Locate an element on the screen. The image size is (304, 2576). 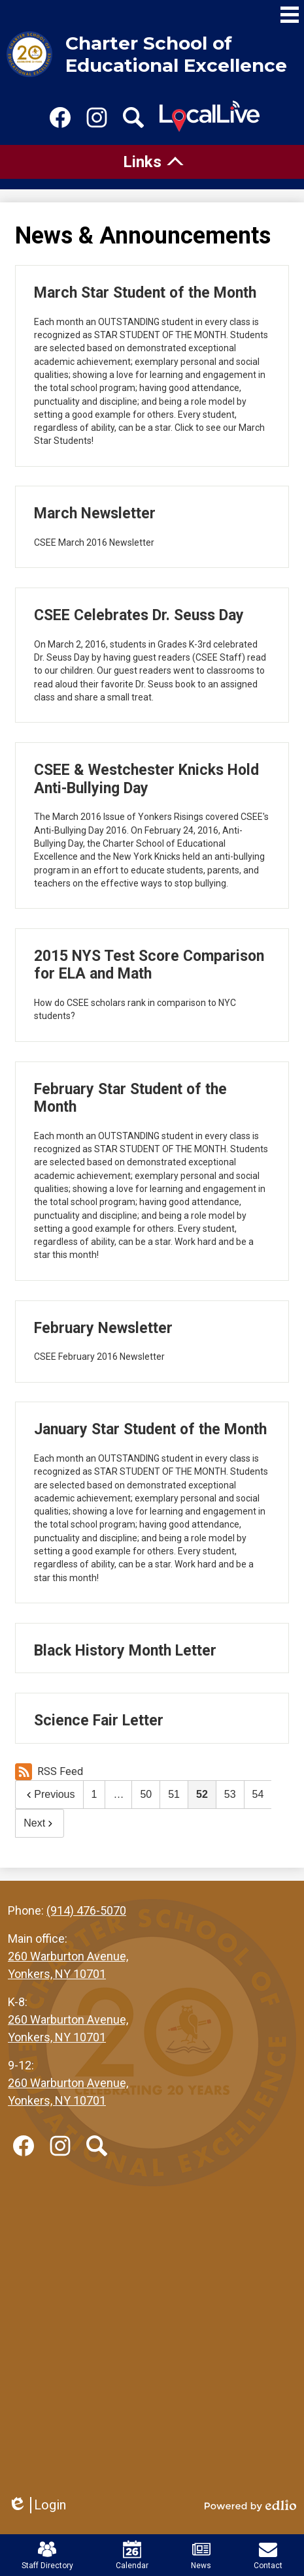
50 is located at coordinates (146, 1794).